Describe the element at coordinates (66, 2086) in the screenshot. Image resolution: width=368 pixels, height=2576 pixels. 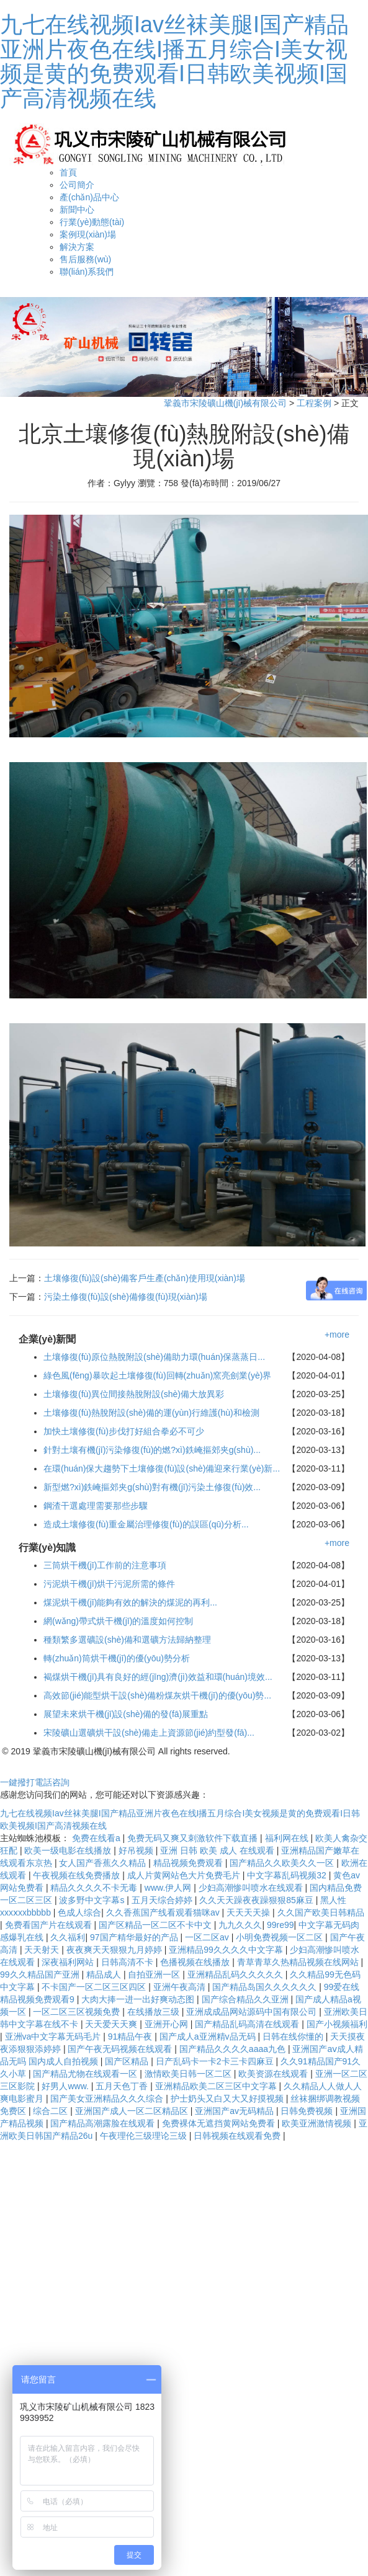
I see `好男人www.` at that location.